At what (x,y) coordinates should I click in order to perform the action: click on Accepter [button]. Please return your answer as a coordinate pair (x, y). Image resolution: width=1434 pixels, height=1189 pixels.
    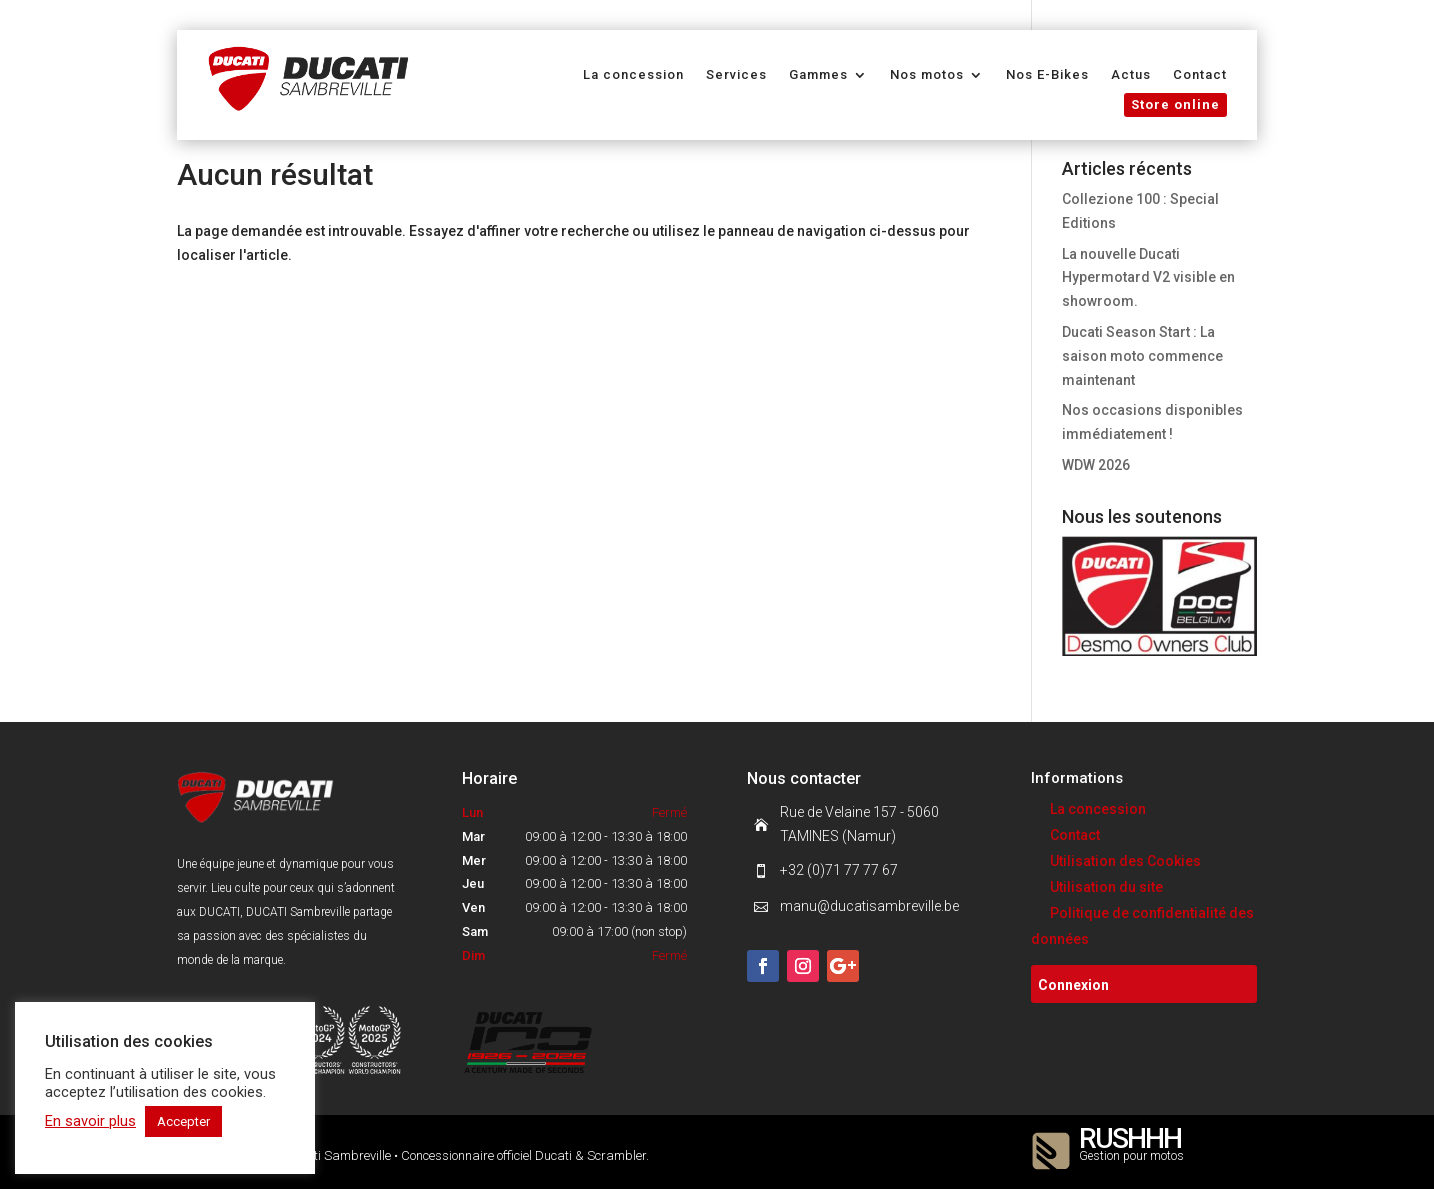
    Looking at the image, I should click on (183, 1121).